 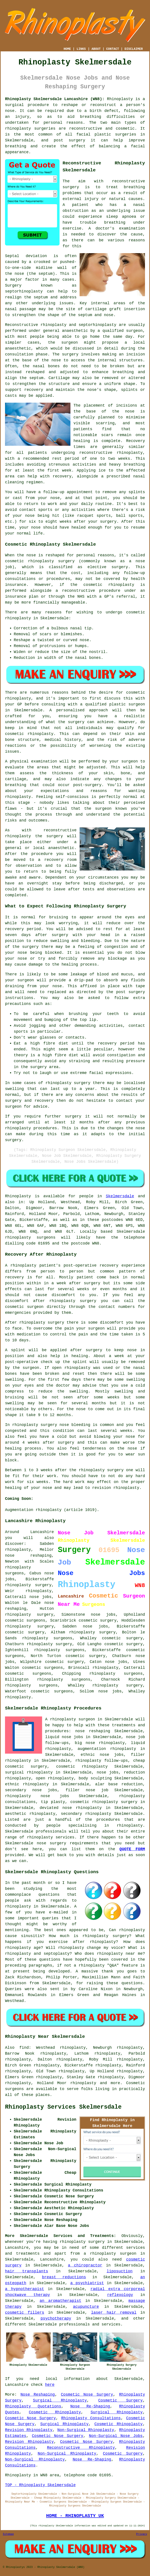 What do you see at coordinates (96, 49) in the screenshot?
I see `ABOUT` at bounding box center [96, 49].